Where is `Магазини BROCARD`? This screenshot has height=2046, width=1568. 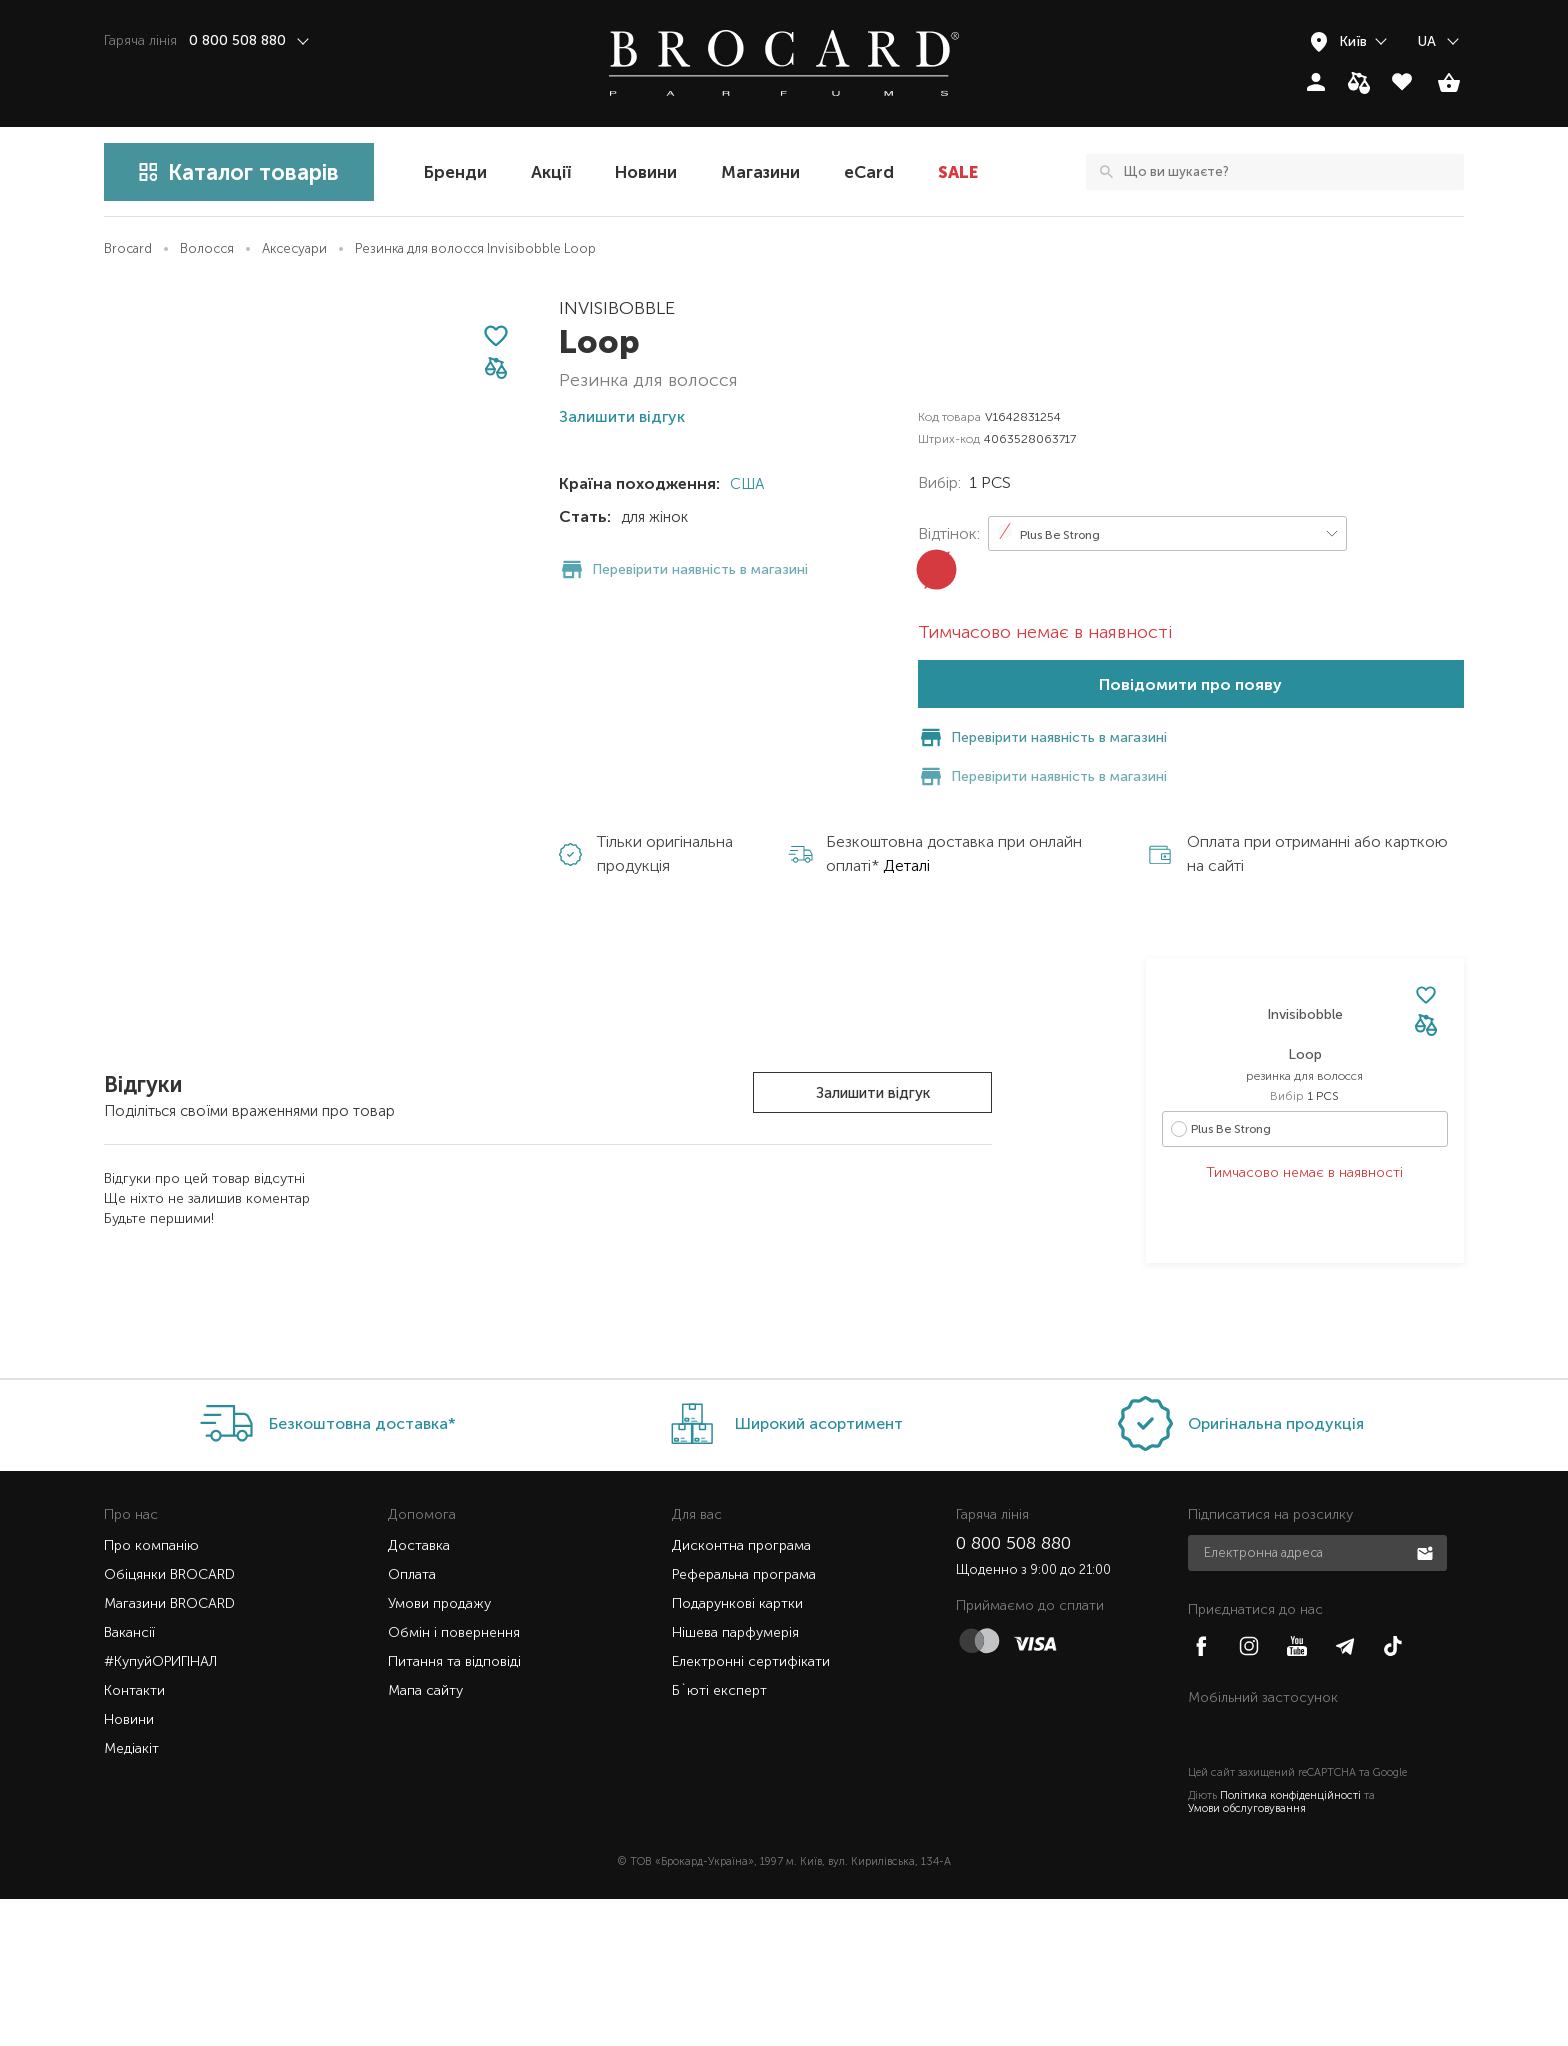
Магазини BROCARD is located at coordinates (169, 1750).